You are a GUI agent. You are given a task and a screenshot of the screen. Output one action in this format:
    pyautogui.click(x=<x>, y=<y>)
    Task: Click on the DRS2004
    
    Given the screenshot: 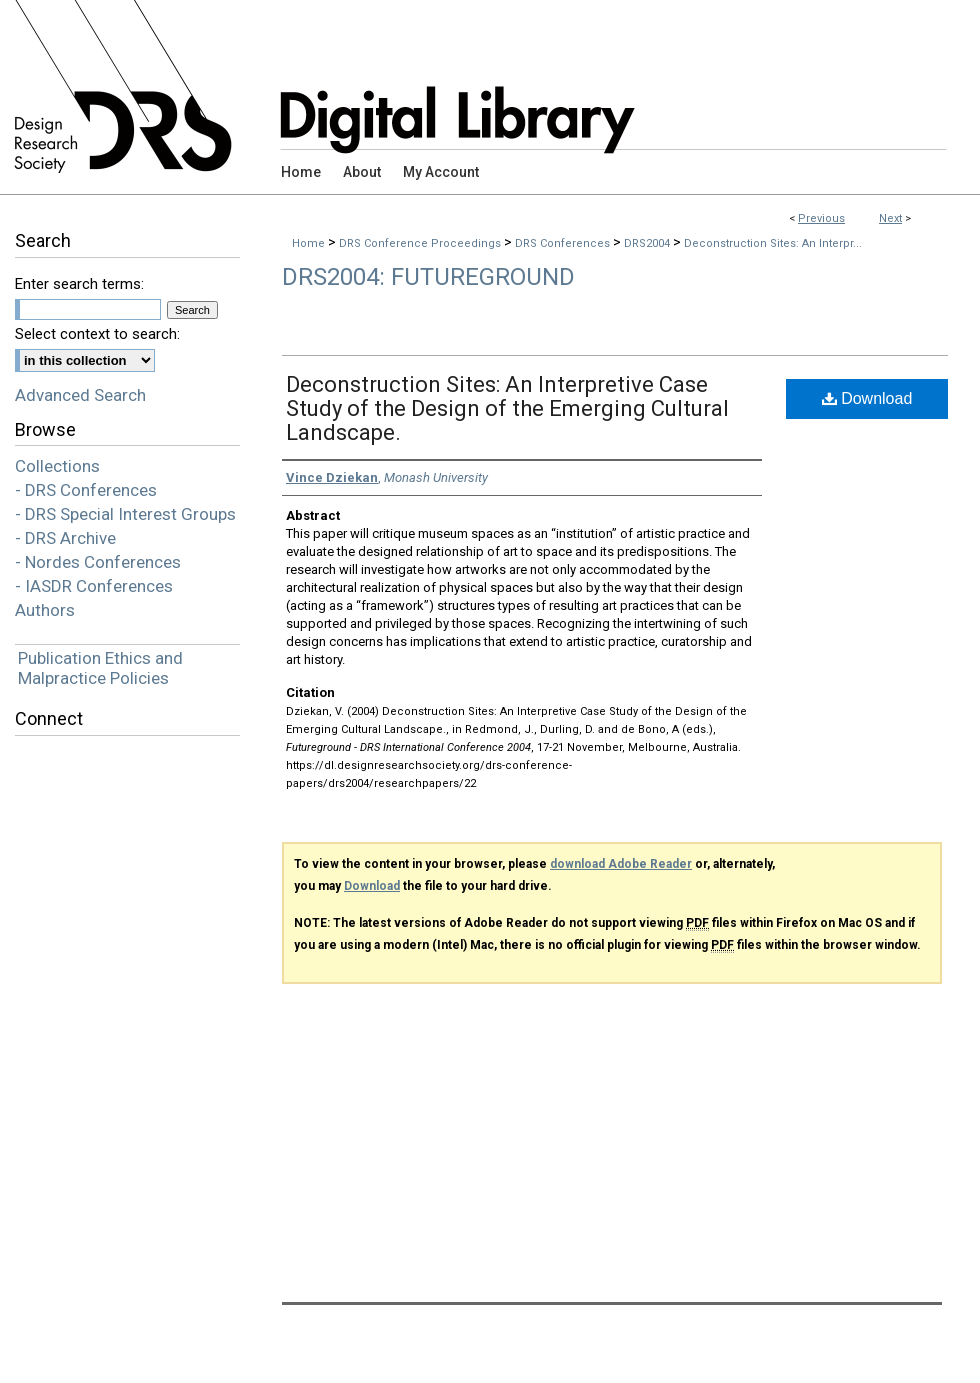 What is the action you would take?
    pyautogui.click(x=648, y=243)
    